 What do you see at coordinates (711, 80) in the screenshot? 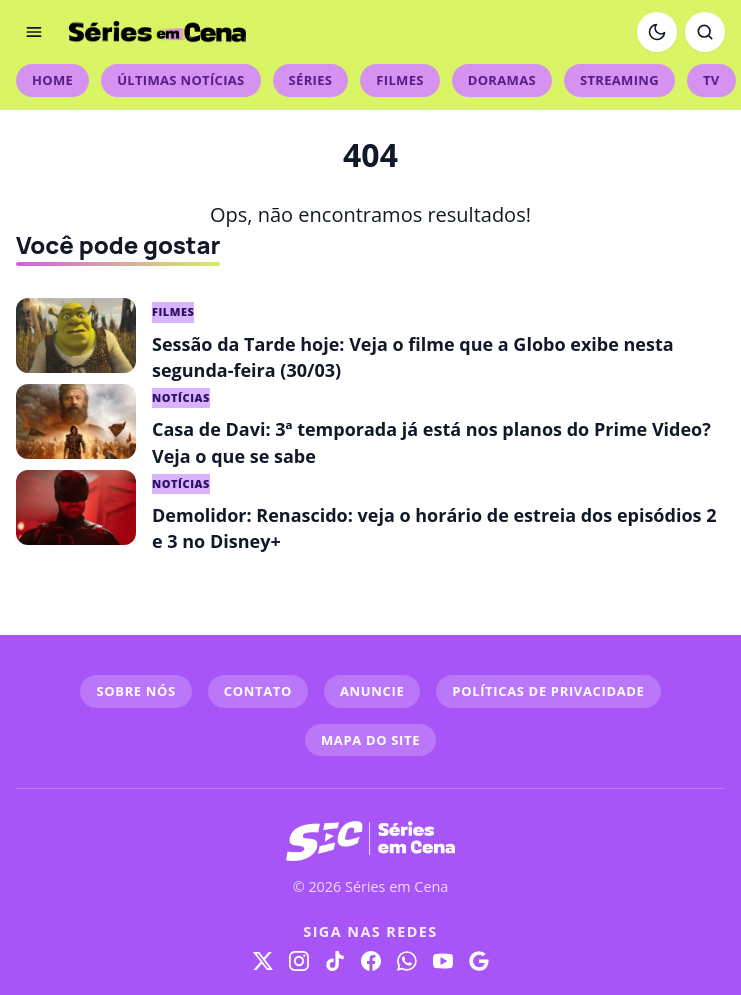
I see `TV` at bounding box center [711, 80].